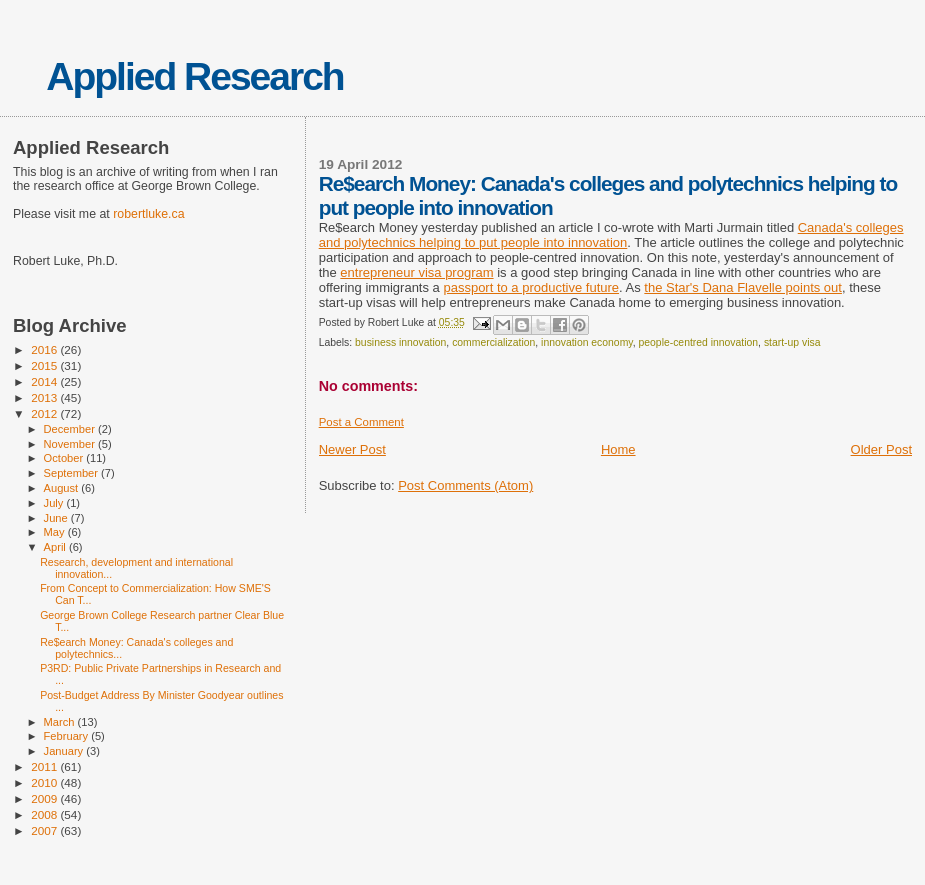  What do you see at coordinates (194, 76) in the screenshot?
I see `Applied Research` at bounding box center [194, 76].